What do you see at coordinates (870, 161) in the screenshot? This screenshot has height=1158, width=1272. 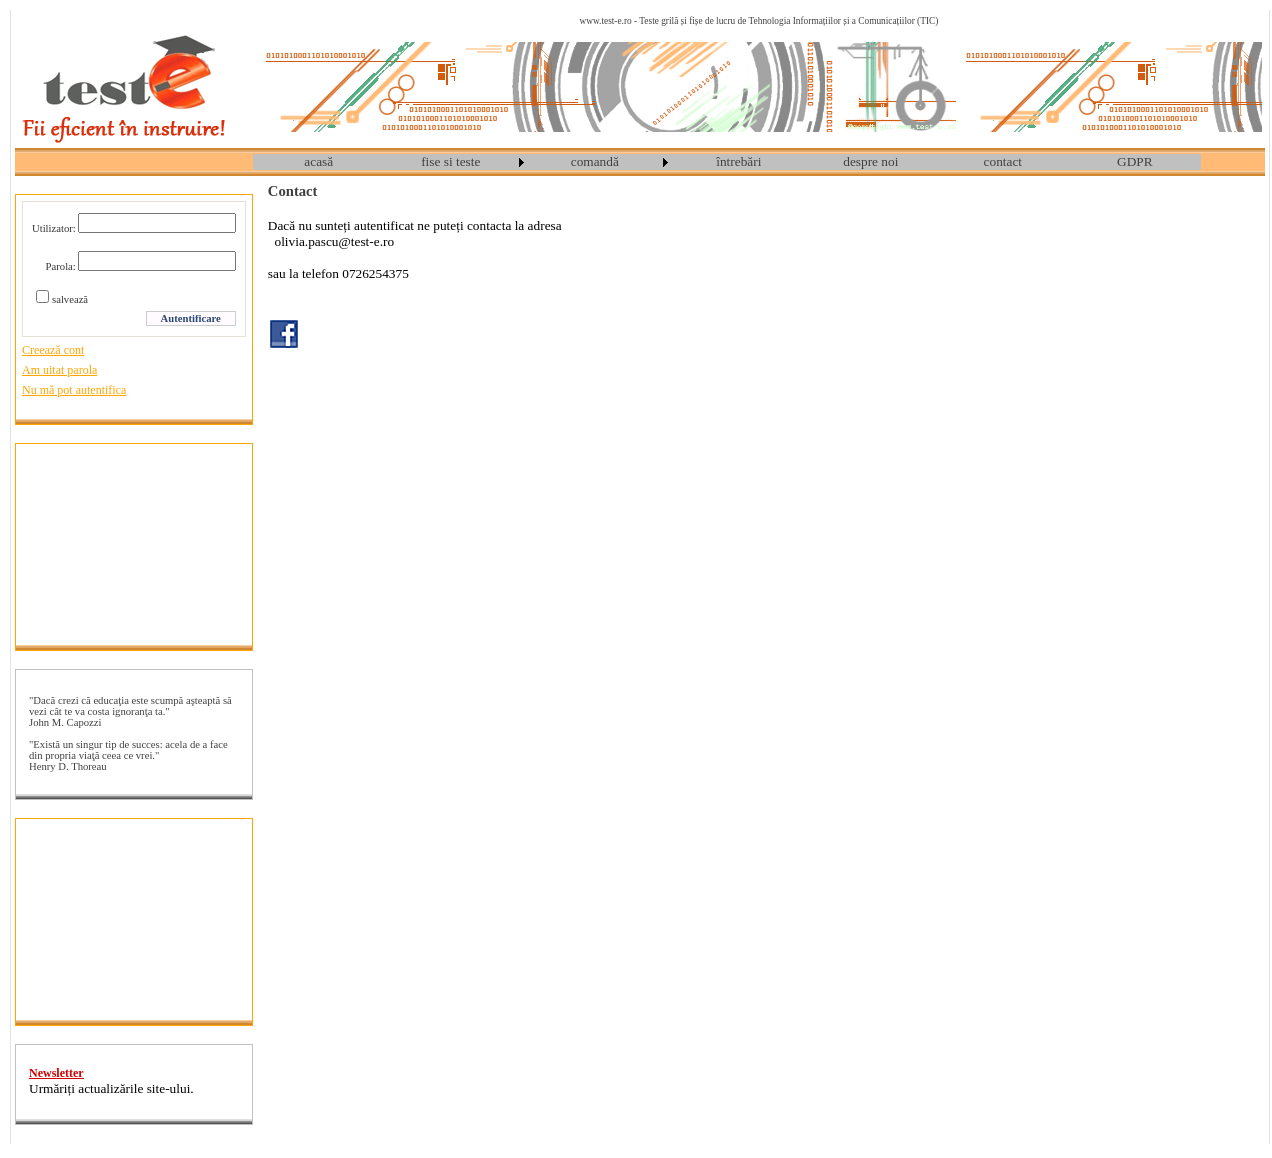 I see `despre noi` at bounding box center [870, 161].